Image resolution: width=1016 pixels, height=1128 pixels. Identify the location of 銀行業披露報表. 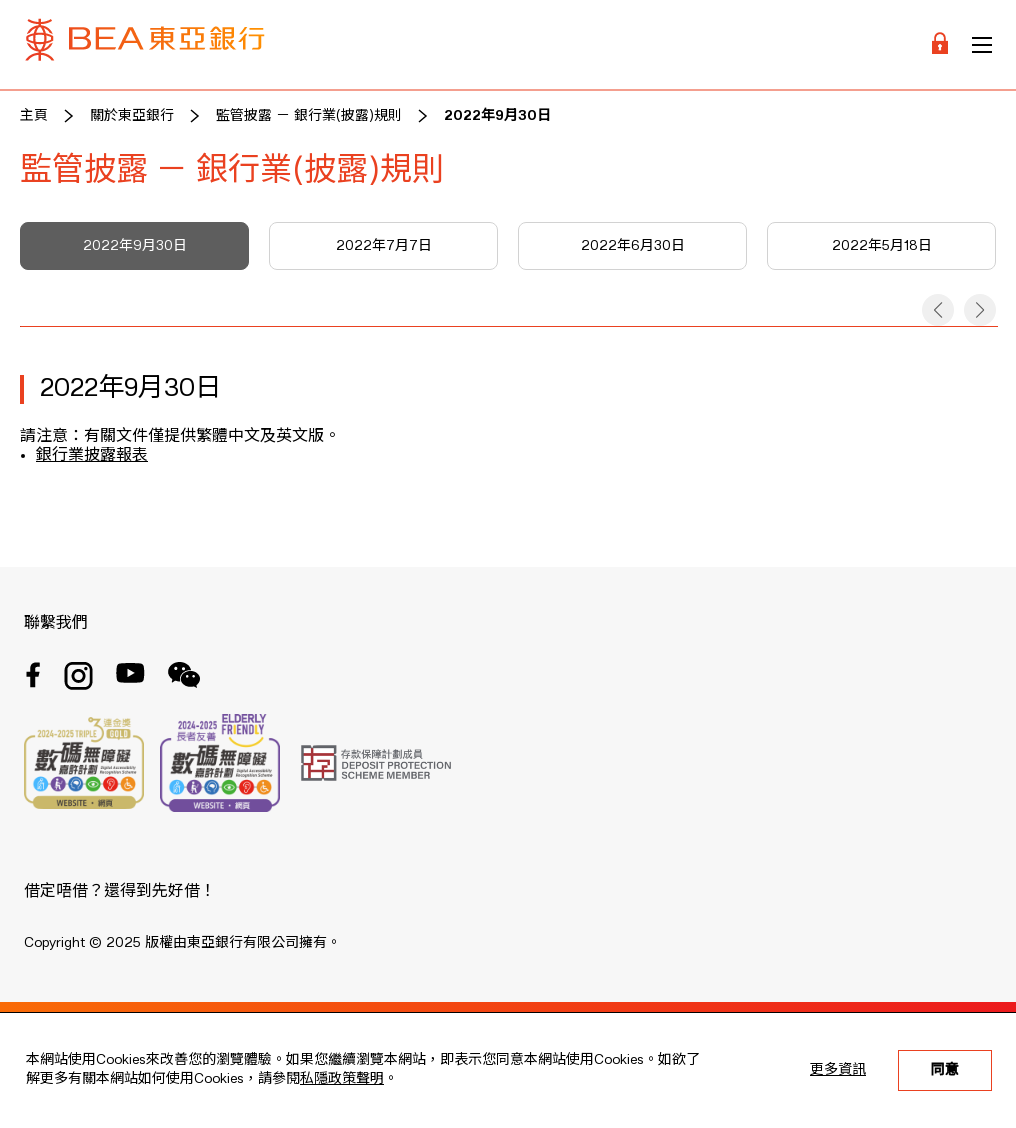
(92, 456).